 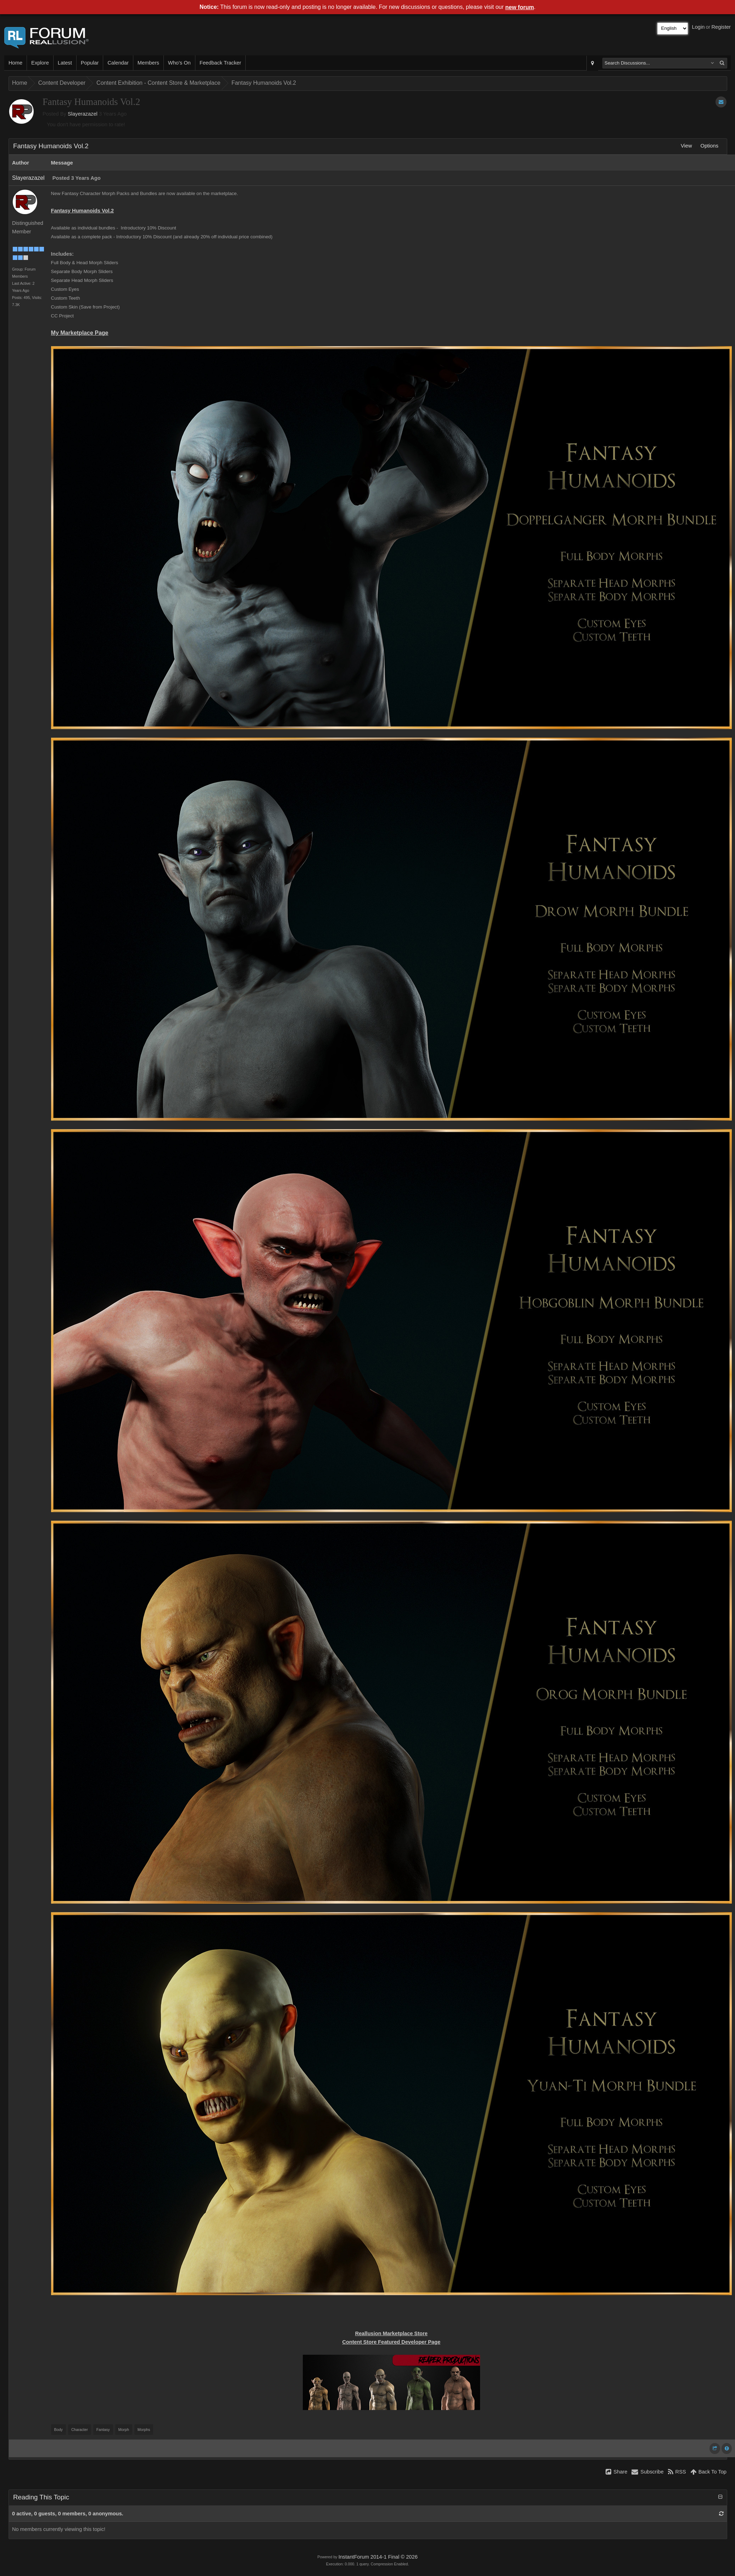 What do you see at coordinates (220, 62) in the screenshot?
I see `Feedback Tracker` at bounding box center [220, 62].